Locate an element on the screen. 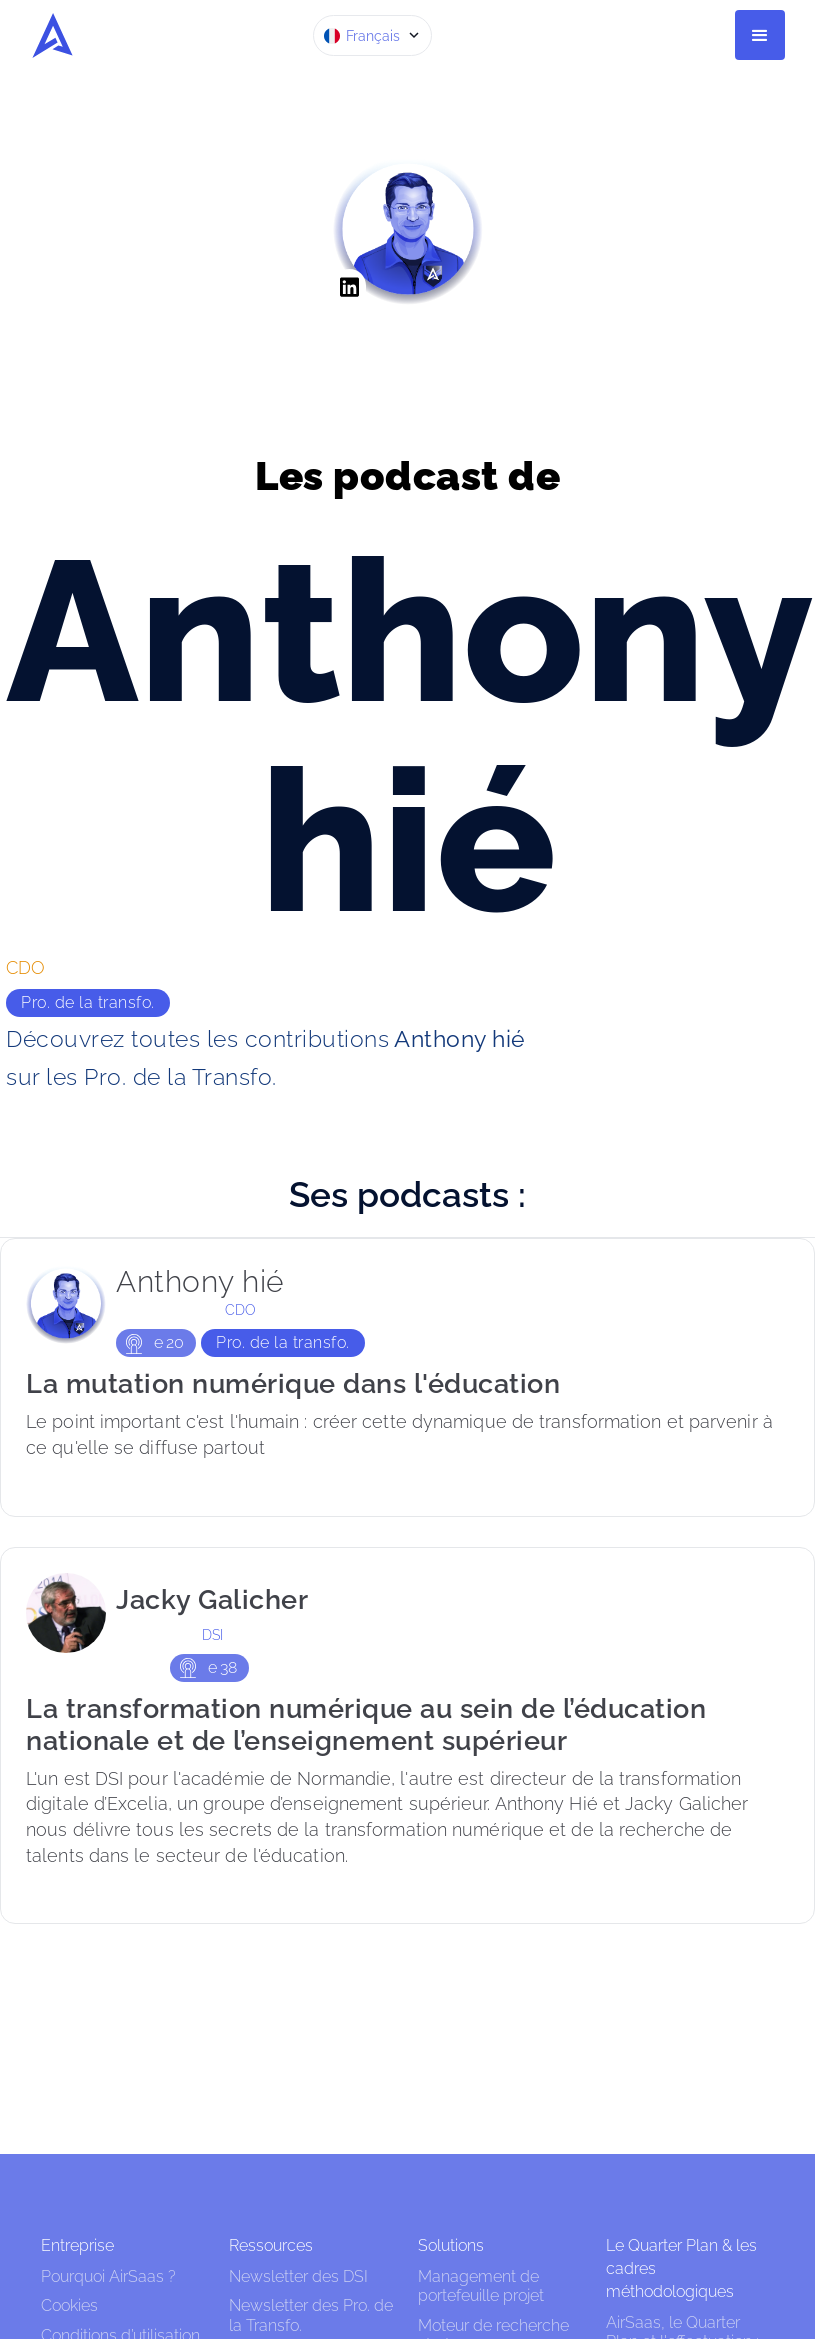 The height and width of the screenshot is (2339, 815). Pourquoi AirSaas ? is located at coordinates (108, 2276).